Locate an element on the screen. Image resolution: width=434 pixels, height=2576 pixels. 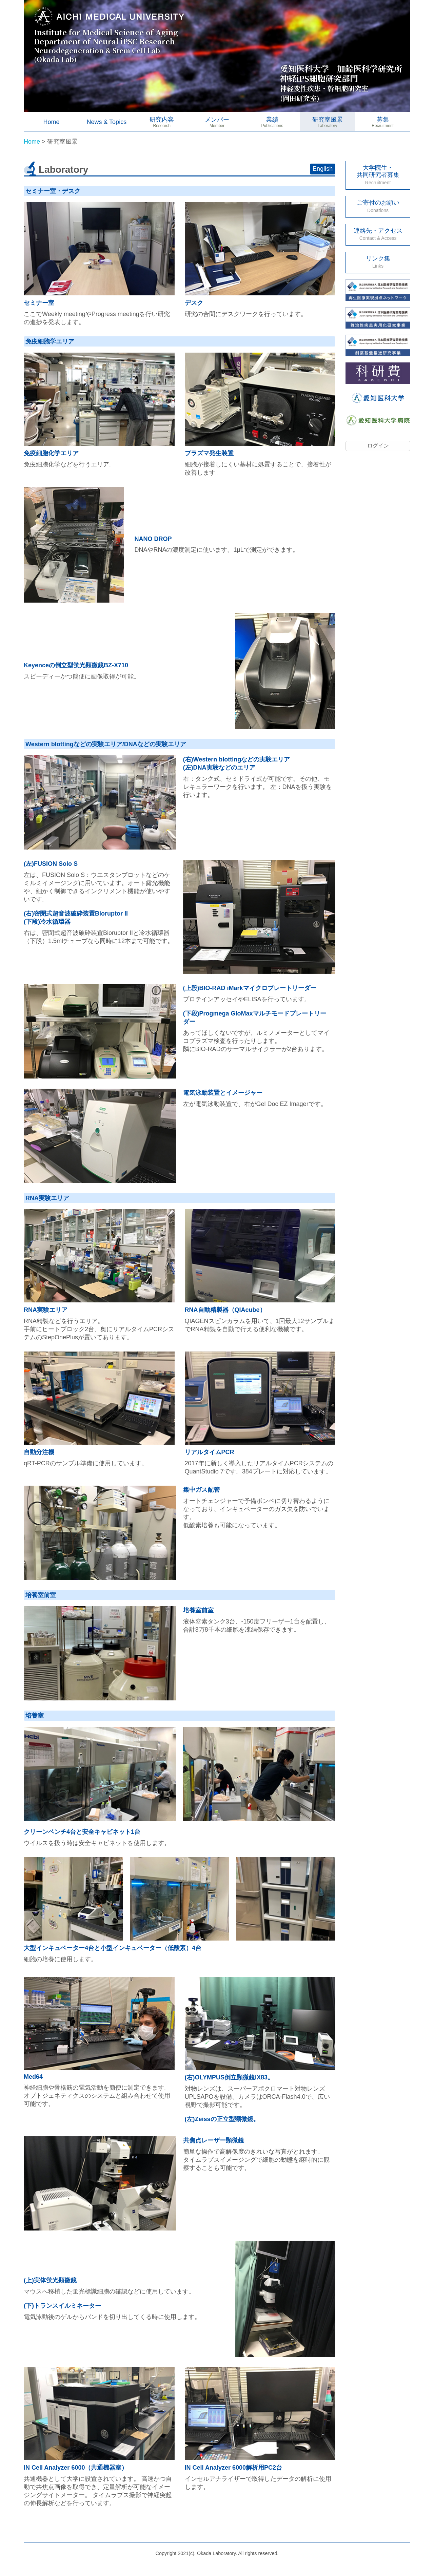
研究室風景 is located at coordinates (327, 119).